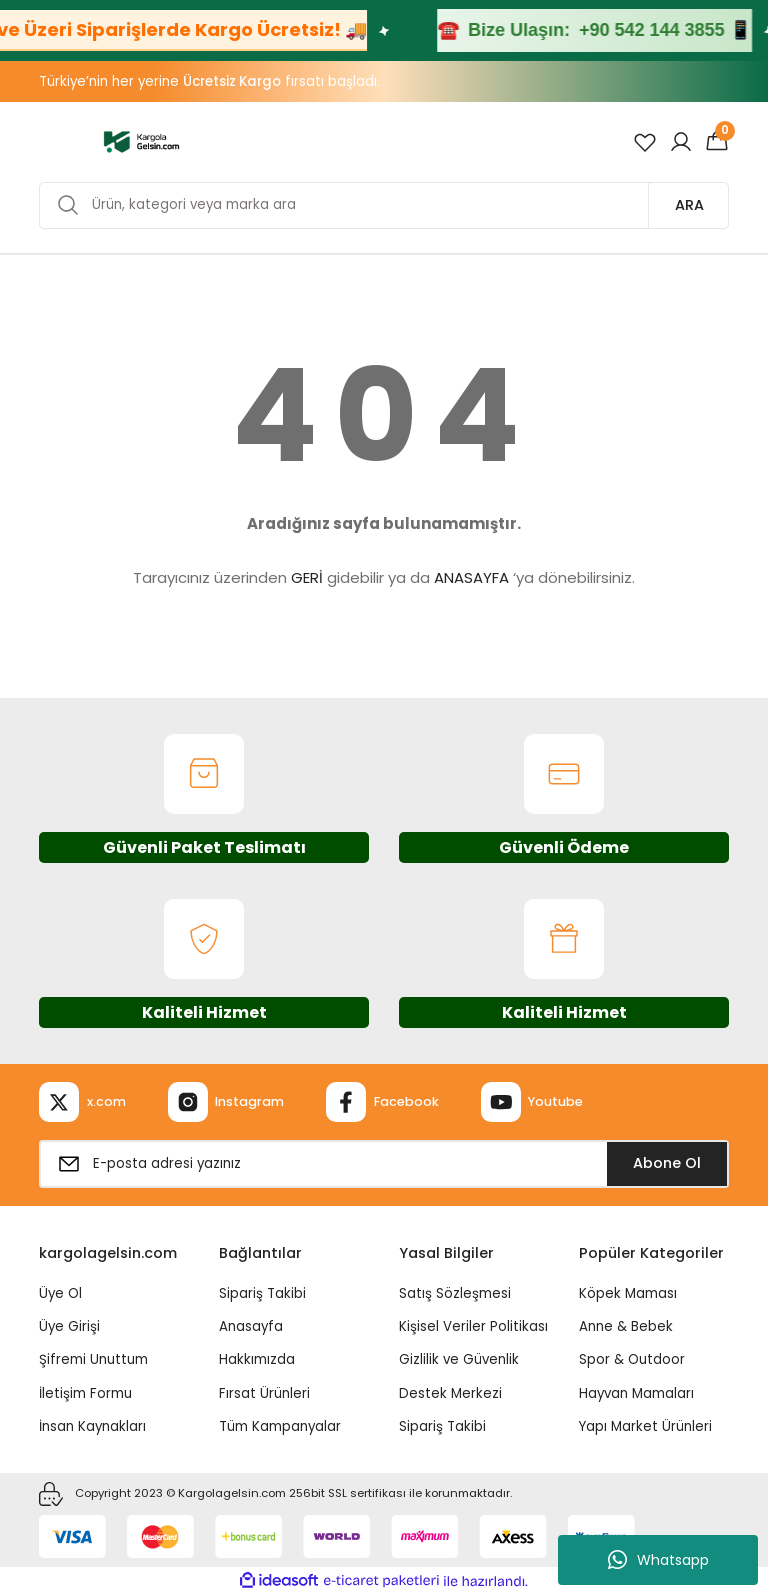 This screenshot has width=768, height=1595. I want to click on GERİ, so click(307, 577).